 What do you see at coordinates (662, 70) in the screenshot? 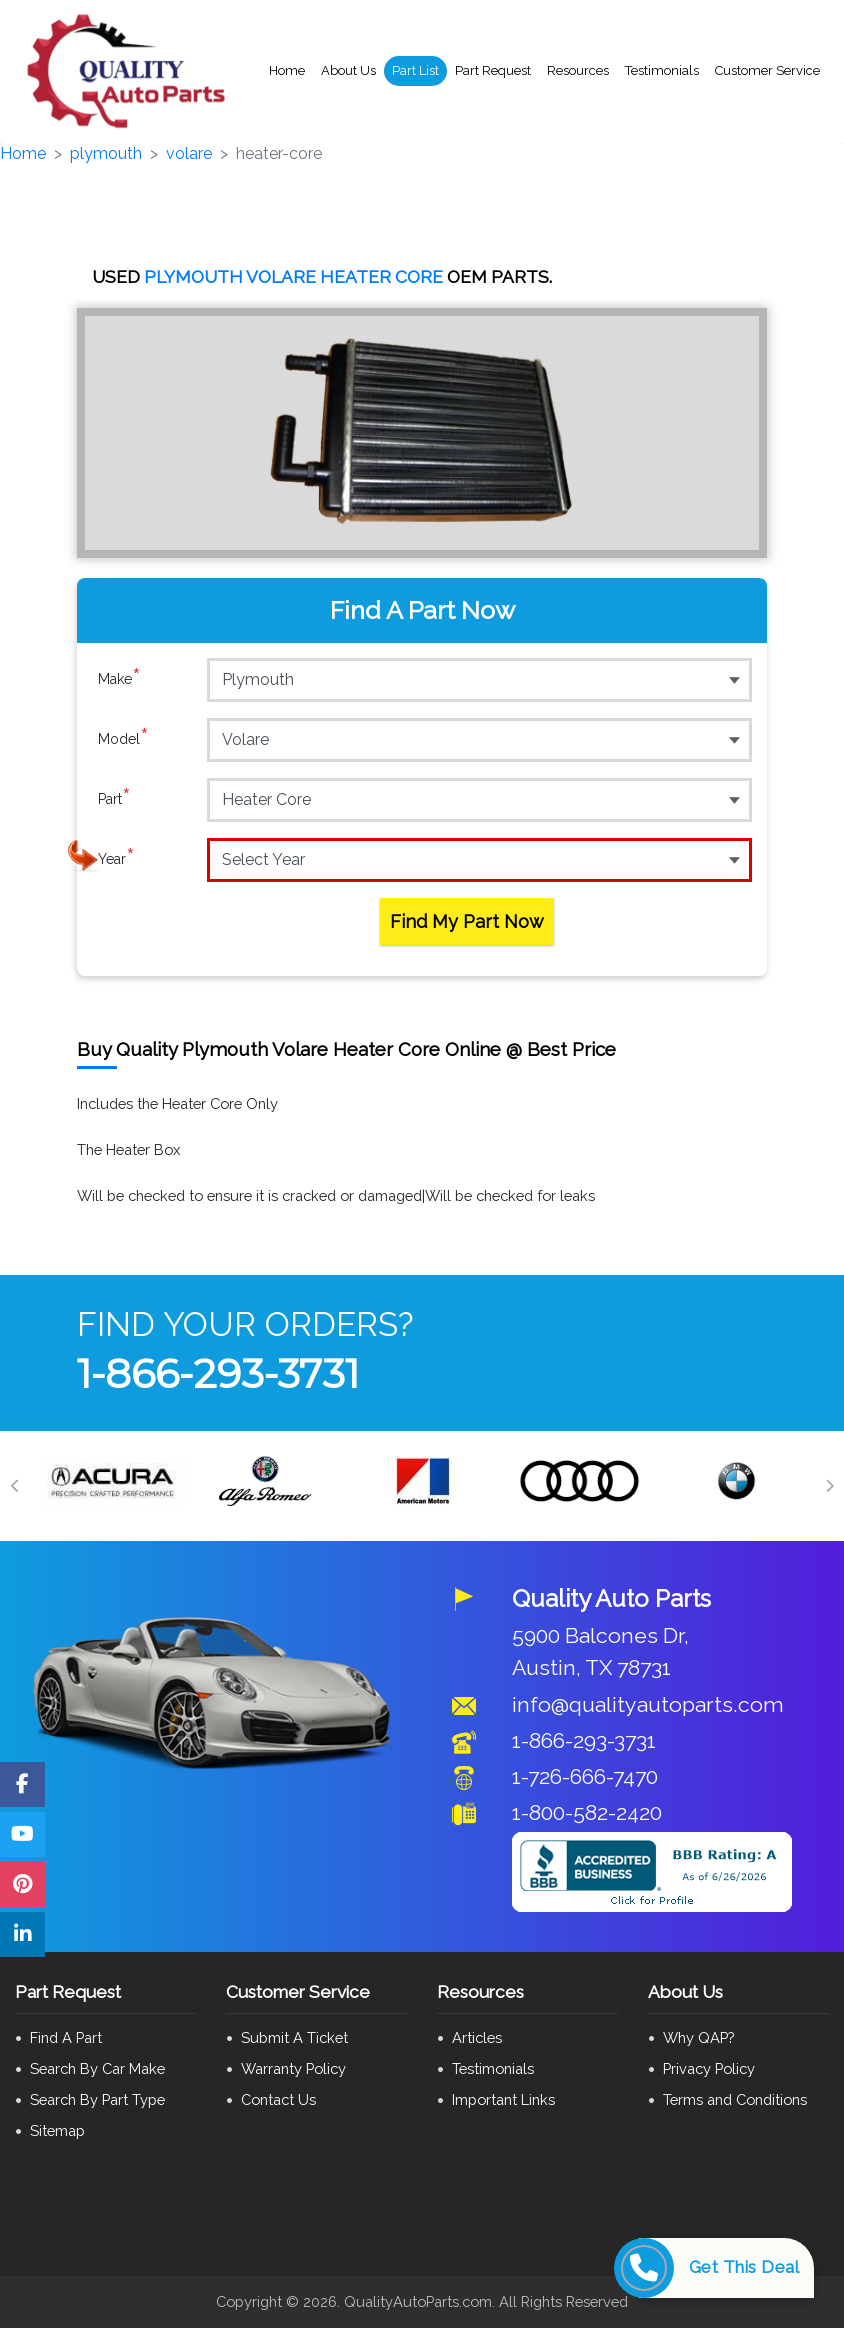
I see `Testimonials` at bounding box center [662, 70].